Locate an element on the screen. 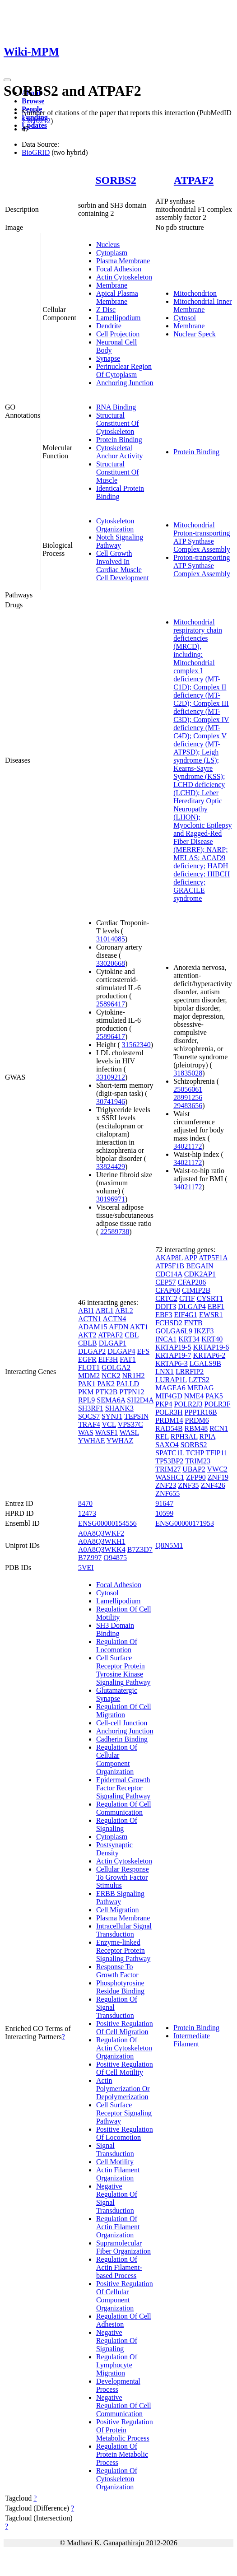  EFS is located at coordinates (143, 1351).